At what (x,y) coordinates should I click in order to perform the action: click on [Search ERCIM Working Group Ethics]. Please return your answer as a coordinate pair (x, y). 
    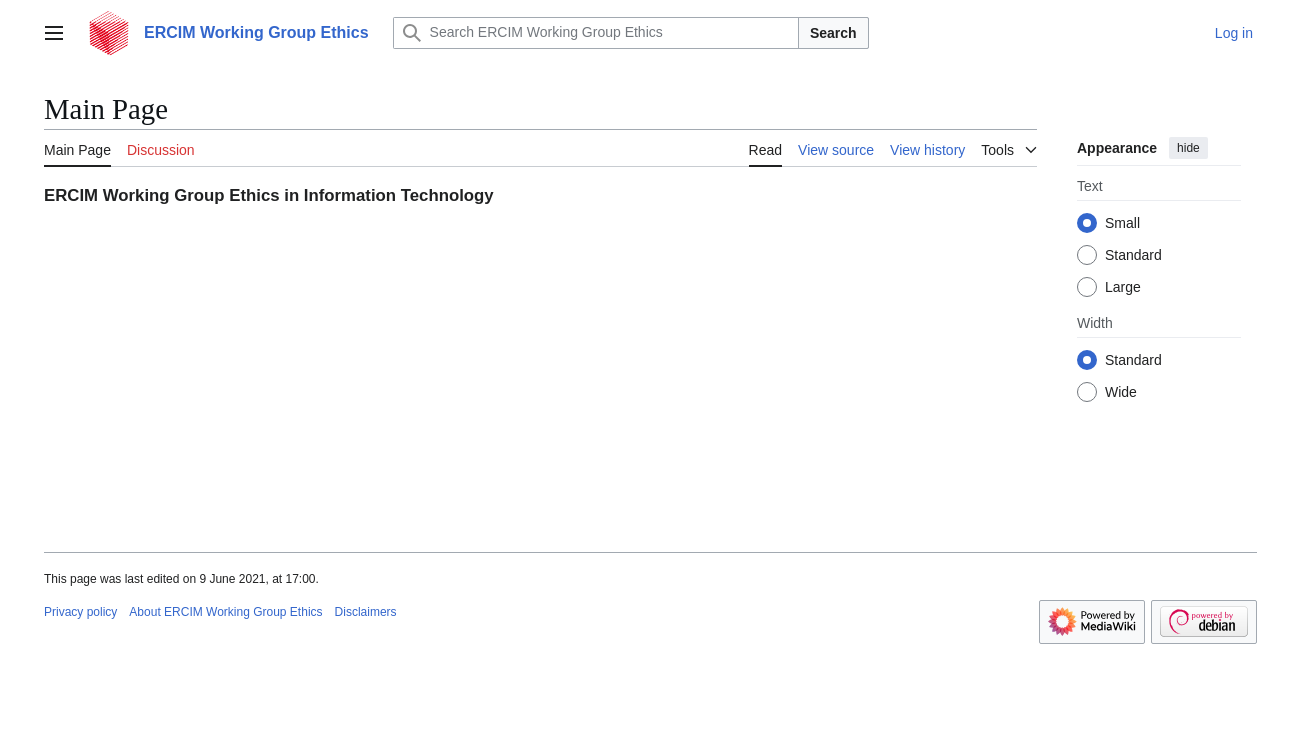
    Looking at the image, I should click on (596, 33).